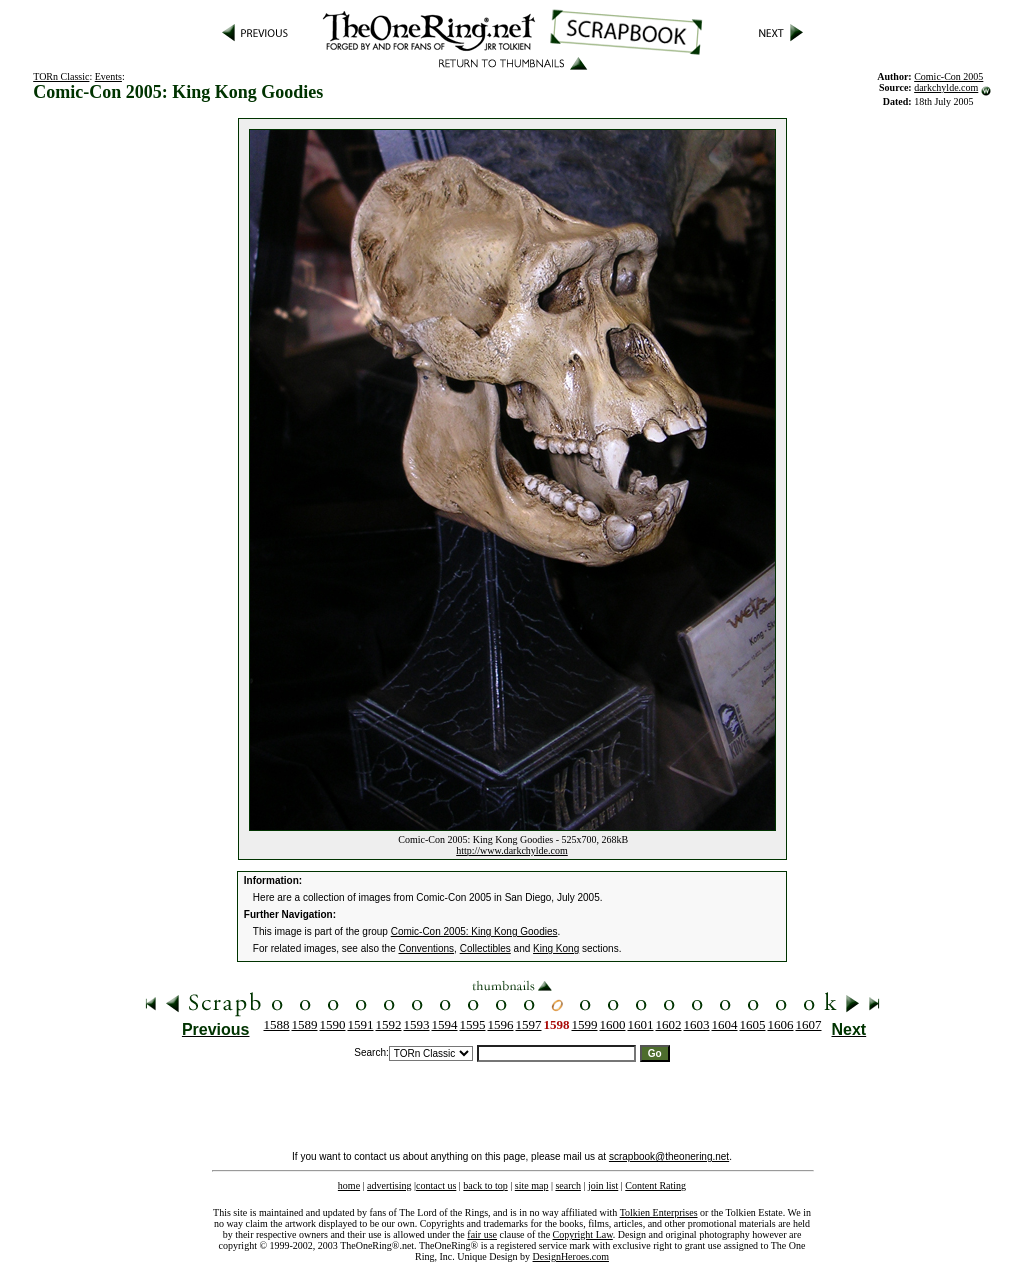 This screenshot has height=1270, width=1024. I want to click on Tolkien Enterprises, so click(659, 1212).